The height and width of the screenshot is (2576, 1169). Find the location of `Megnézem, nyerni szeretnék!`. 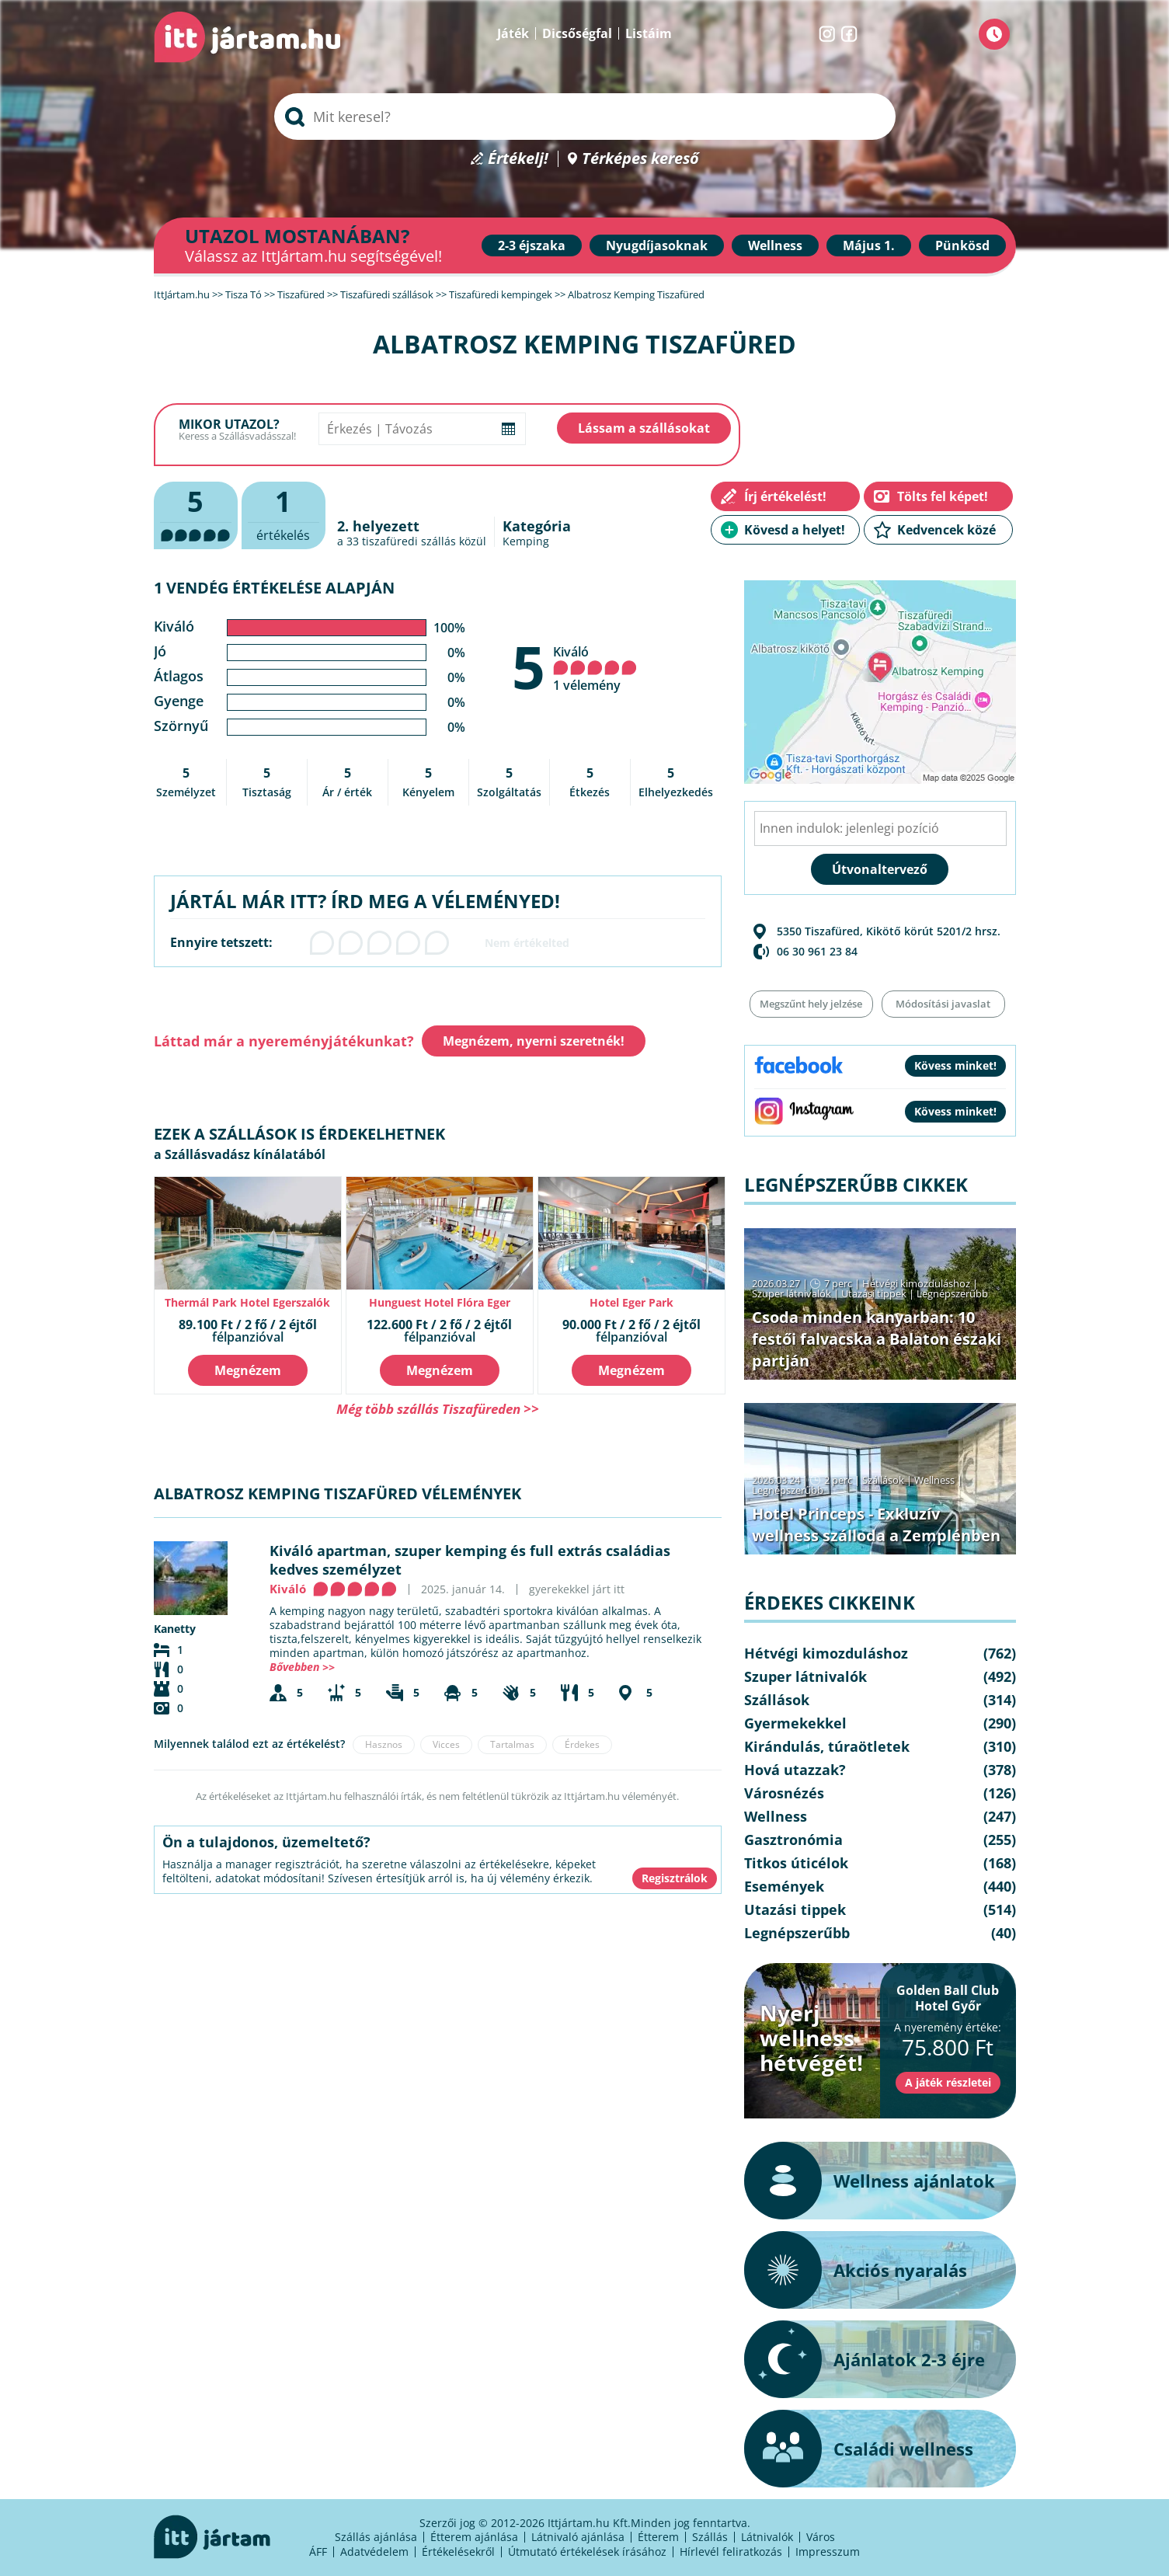

Megnézem, nyerni szeretnék! is located at coordinates (534, 1041).